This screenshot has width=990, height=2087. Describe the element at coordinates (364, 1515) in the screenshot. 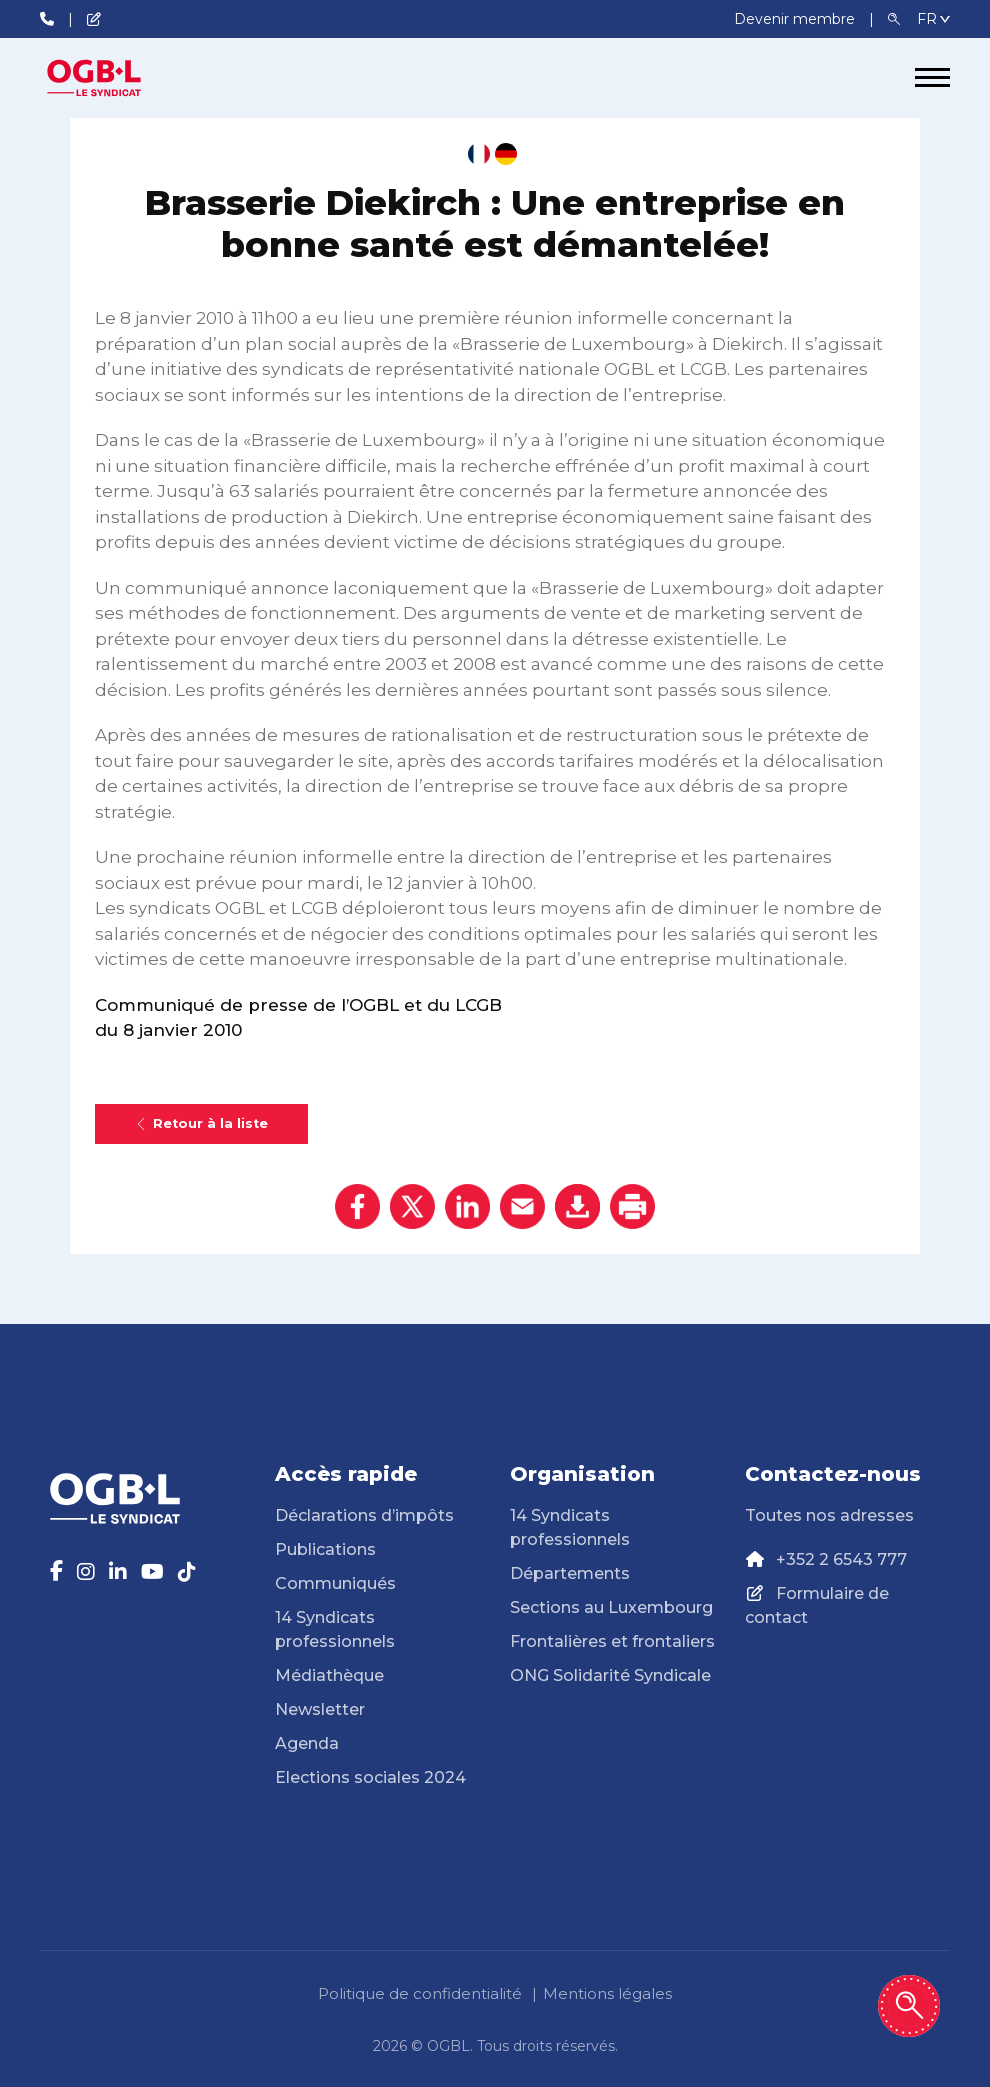

I see `Déclarations d’impôts` at that location.